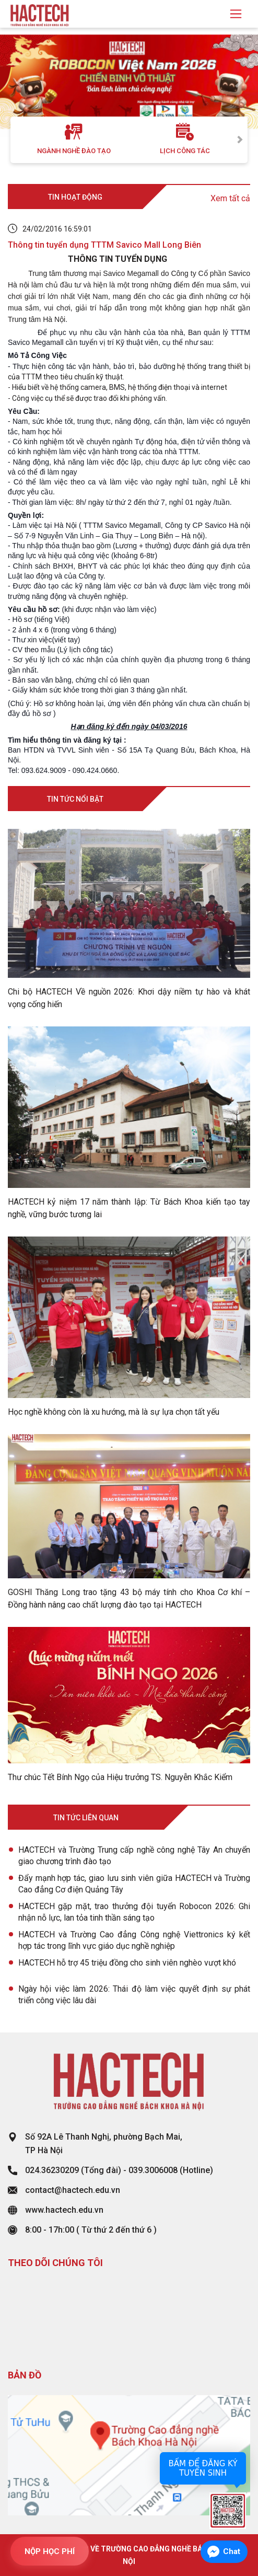 This screenshot has height=2576, width=258. I want to click on 039.3006008, so click(153, 2170).